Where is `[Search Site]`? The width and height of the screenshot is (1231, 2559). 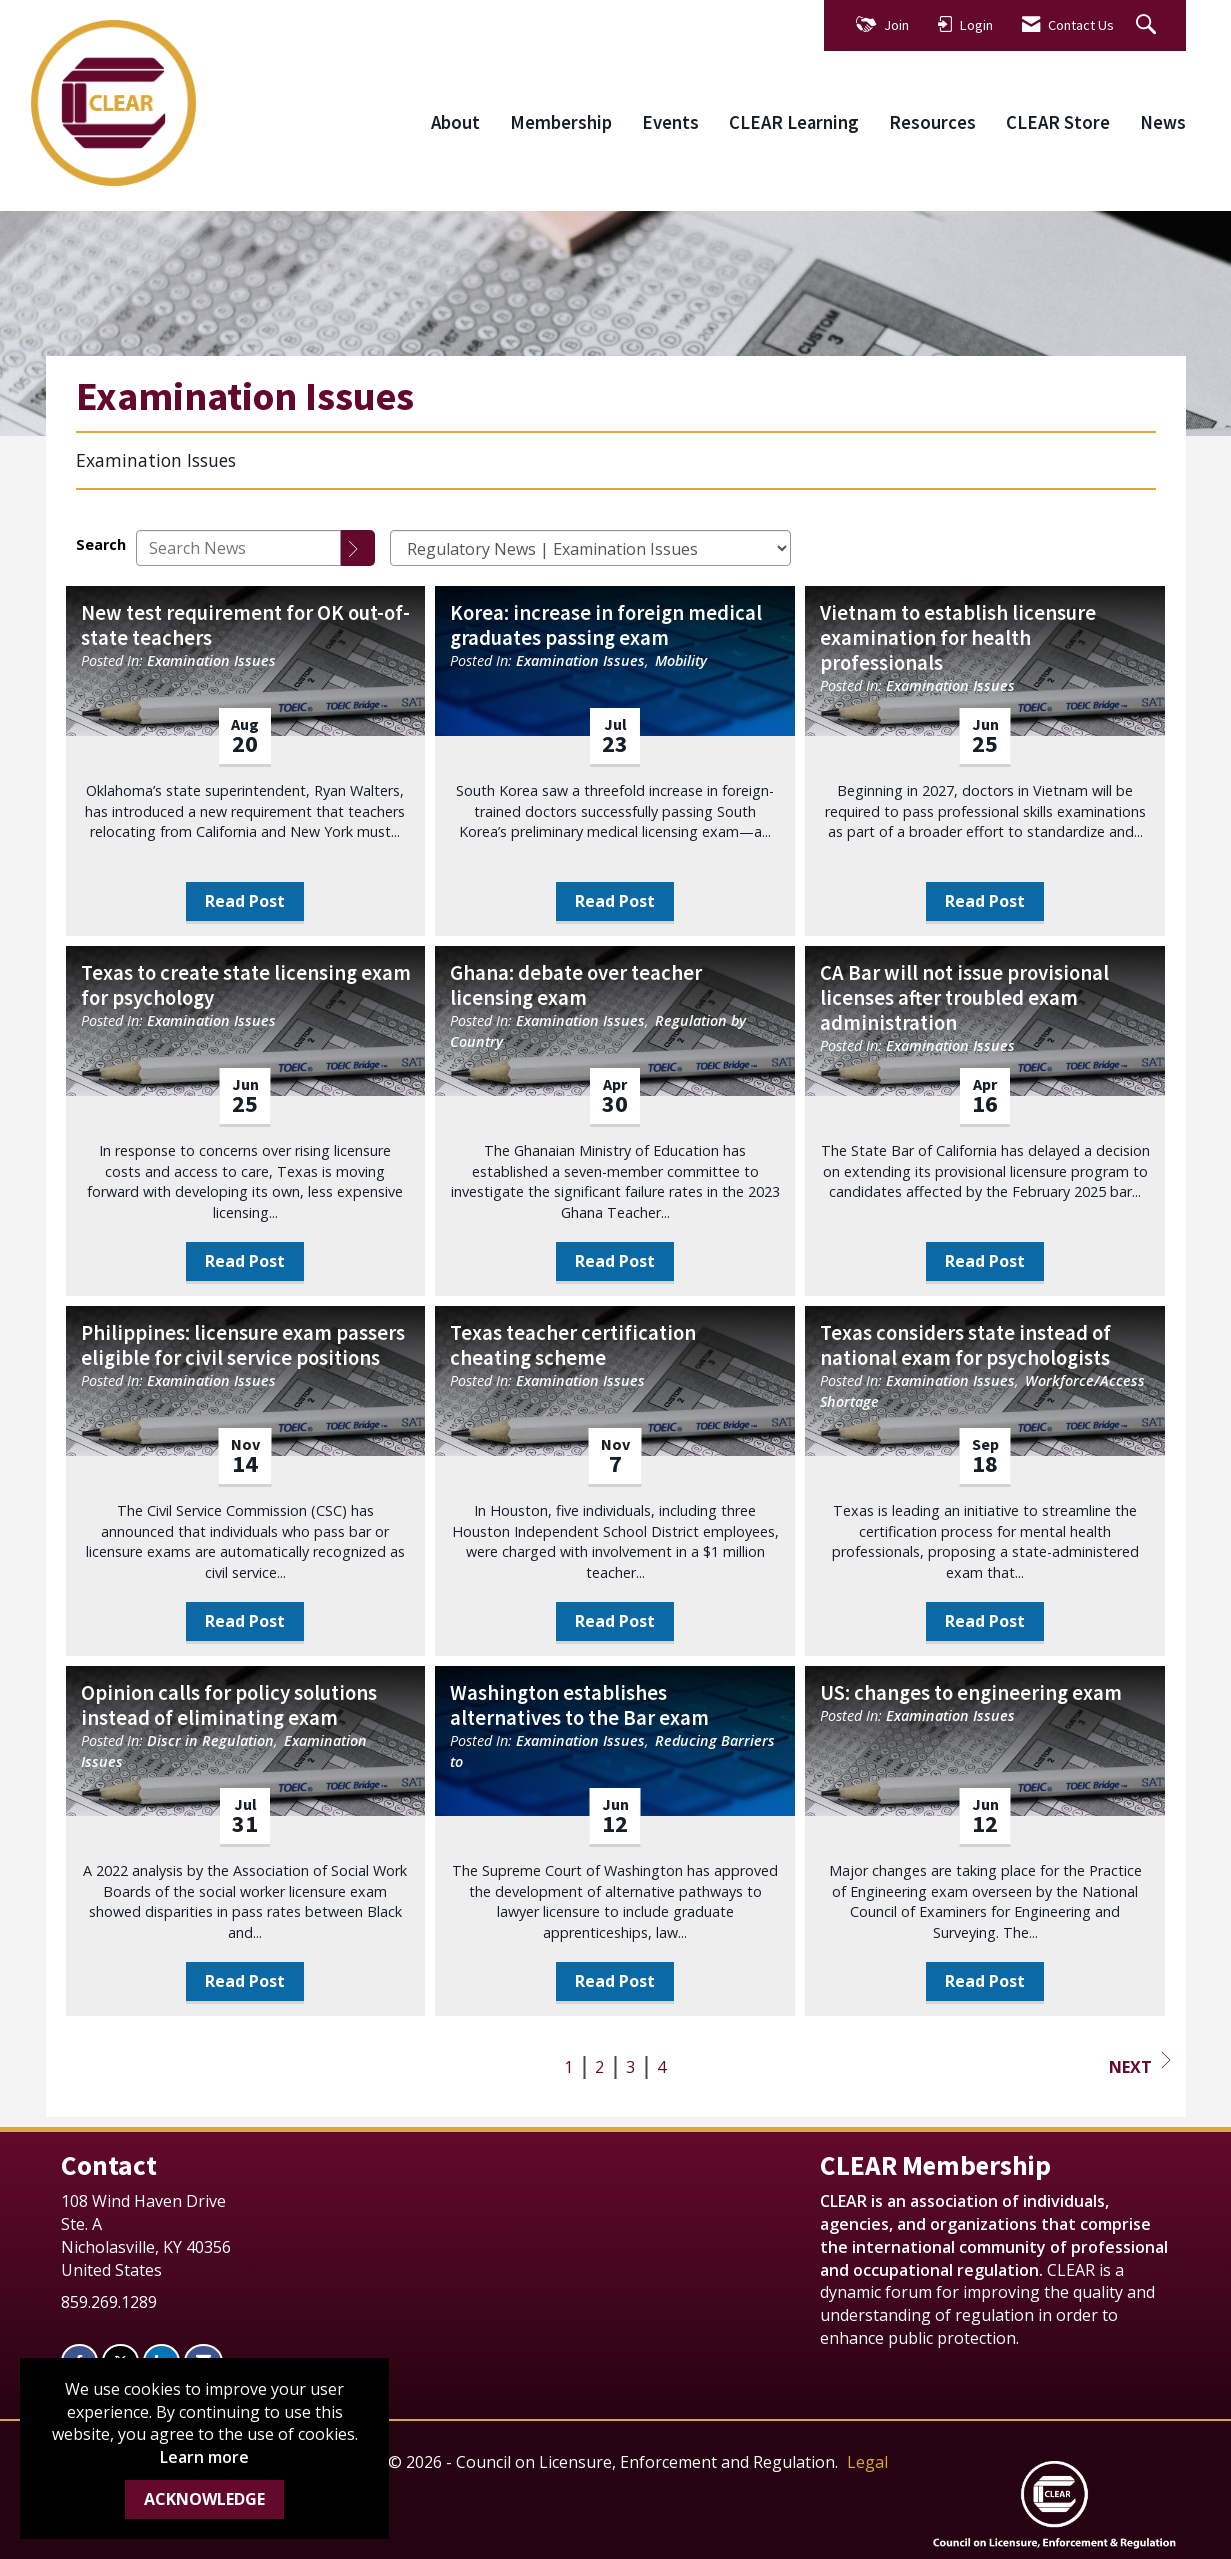 [Search Site] is located at coordinates (1148, 25).